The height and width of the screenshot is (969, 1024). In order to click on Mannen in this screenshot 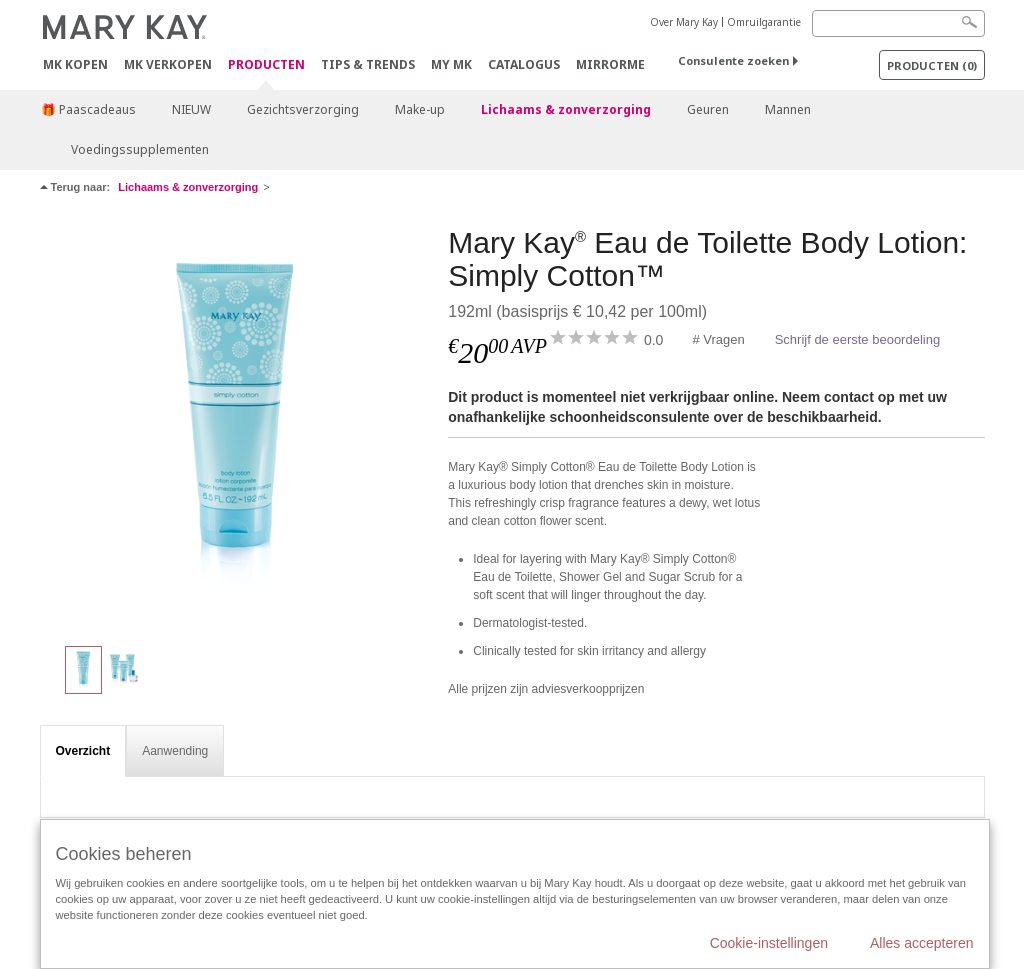, I will do `click(788, 109)`.